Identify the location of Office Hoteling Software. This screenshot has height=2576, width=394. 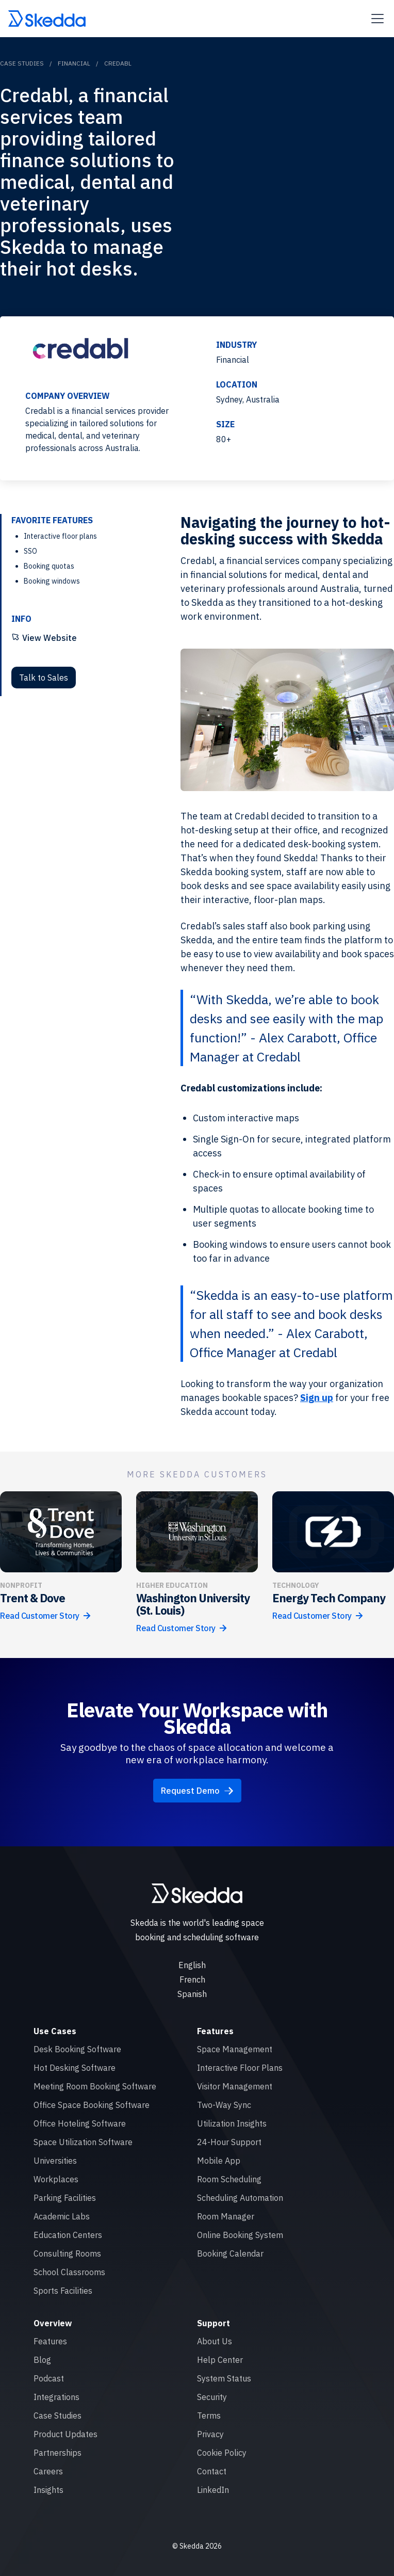
(80, 2123).